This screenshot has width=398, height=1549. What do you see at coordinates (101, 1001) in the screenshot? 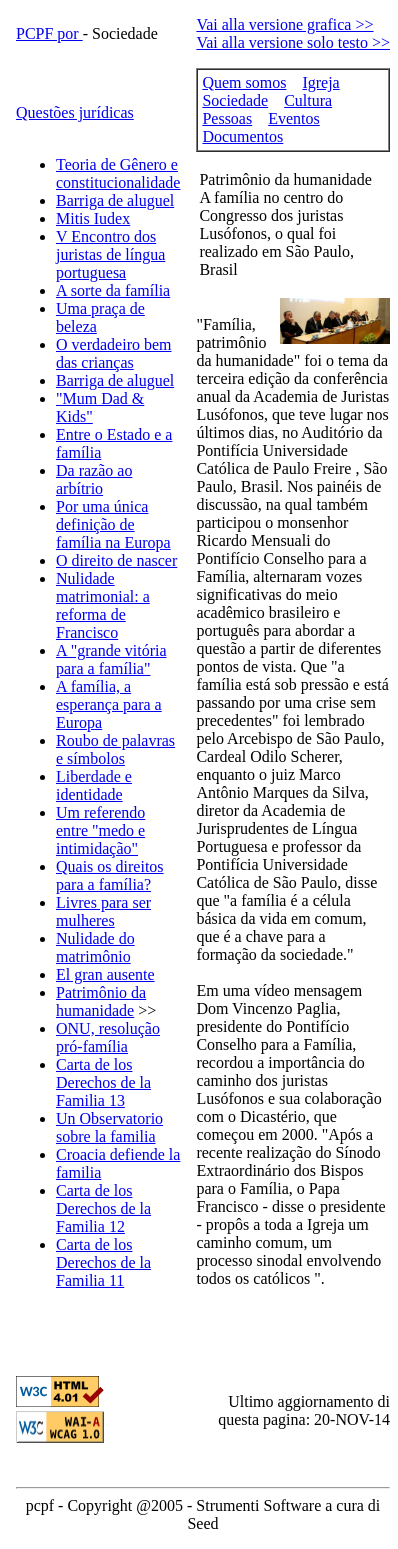
I see `Patrimônio da humanidade` at bounding box center [101, 1001].